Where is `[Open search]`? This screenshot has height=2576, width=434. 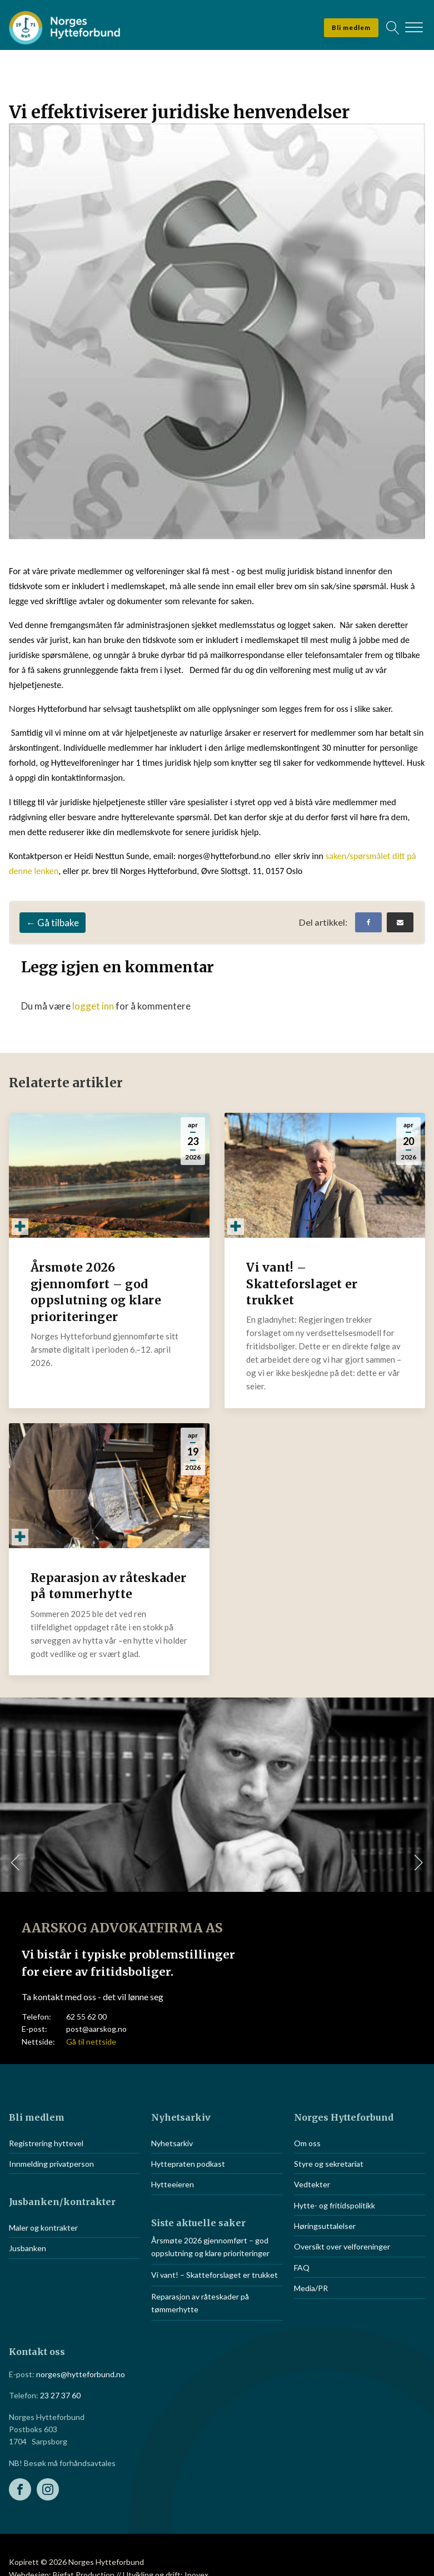
[Open search] is located at coordinates (393, 28).